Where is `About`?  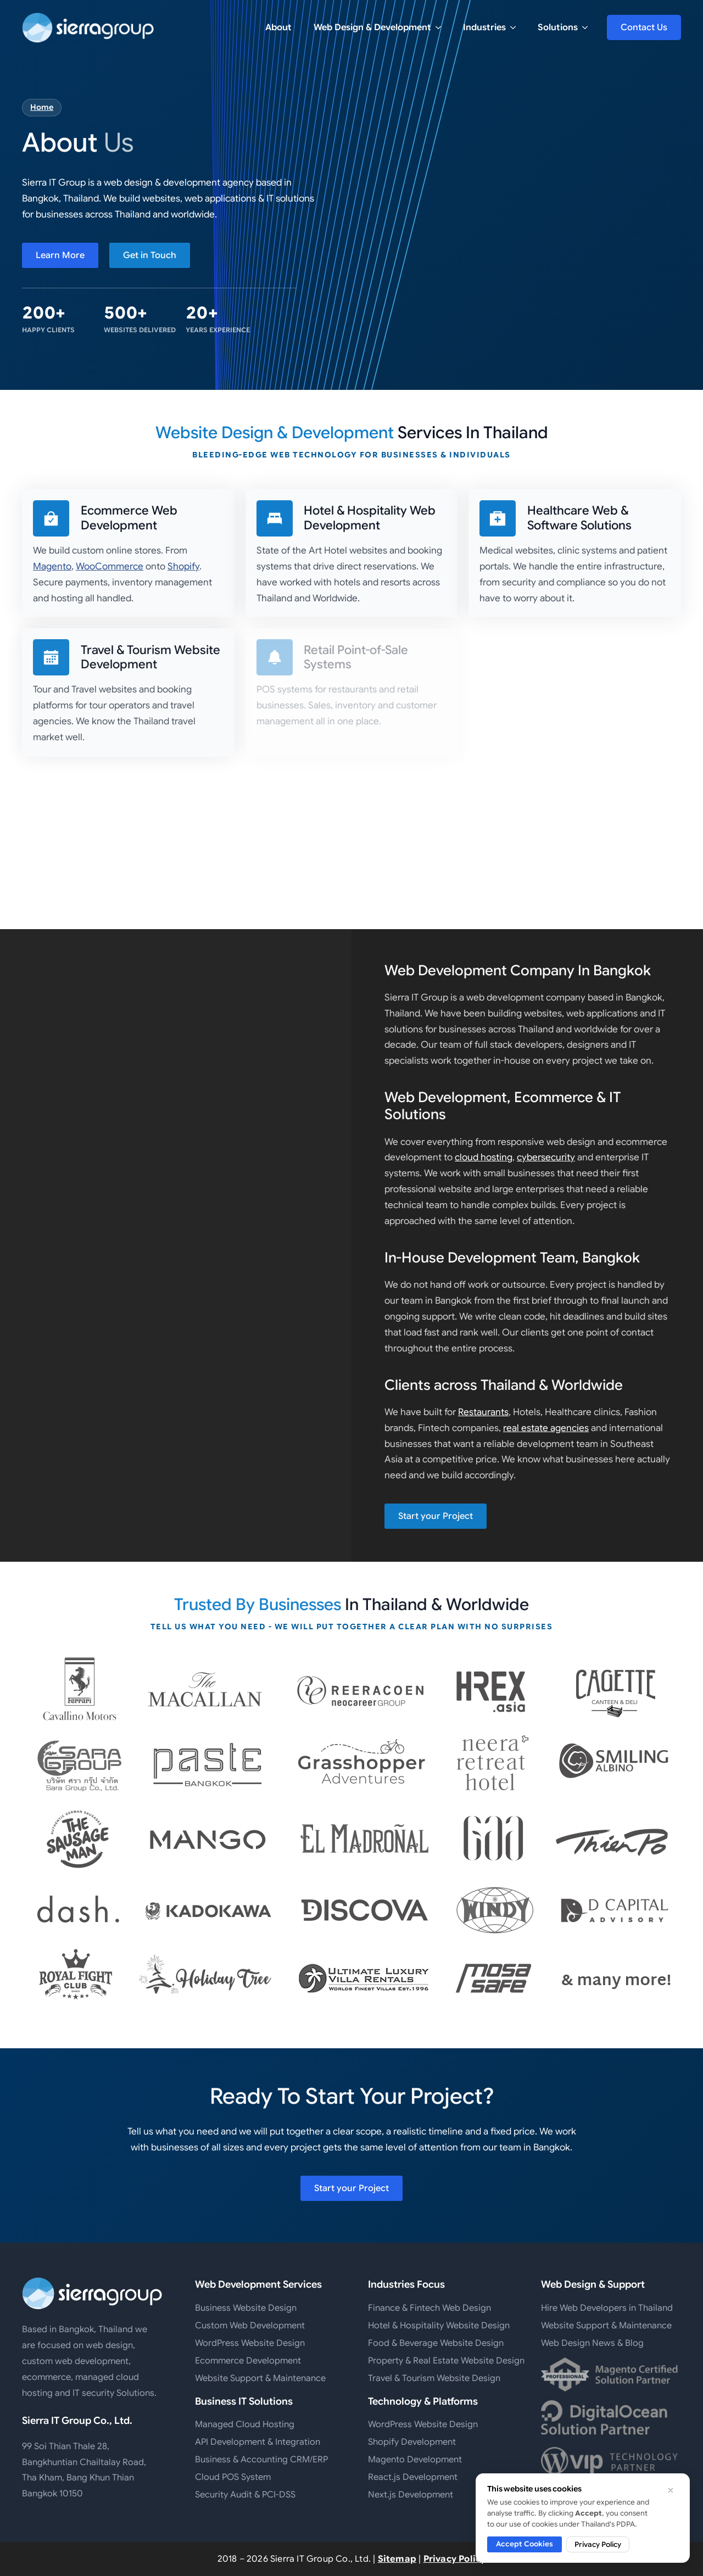
About is located at coordinates (278, 27).